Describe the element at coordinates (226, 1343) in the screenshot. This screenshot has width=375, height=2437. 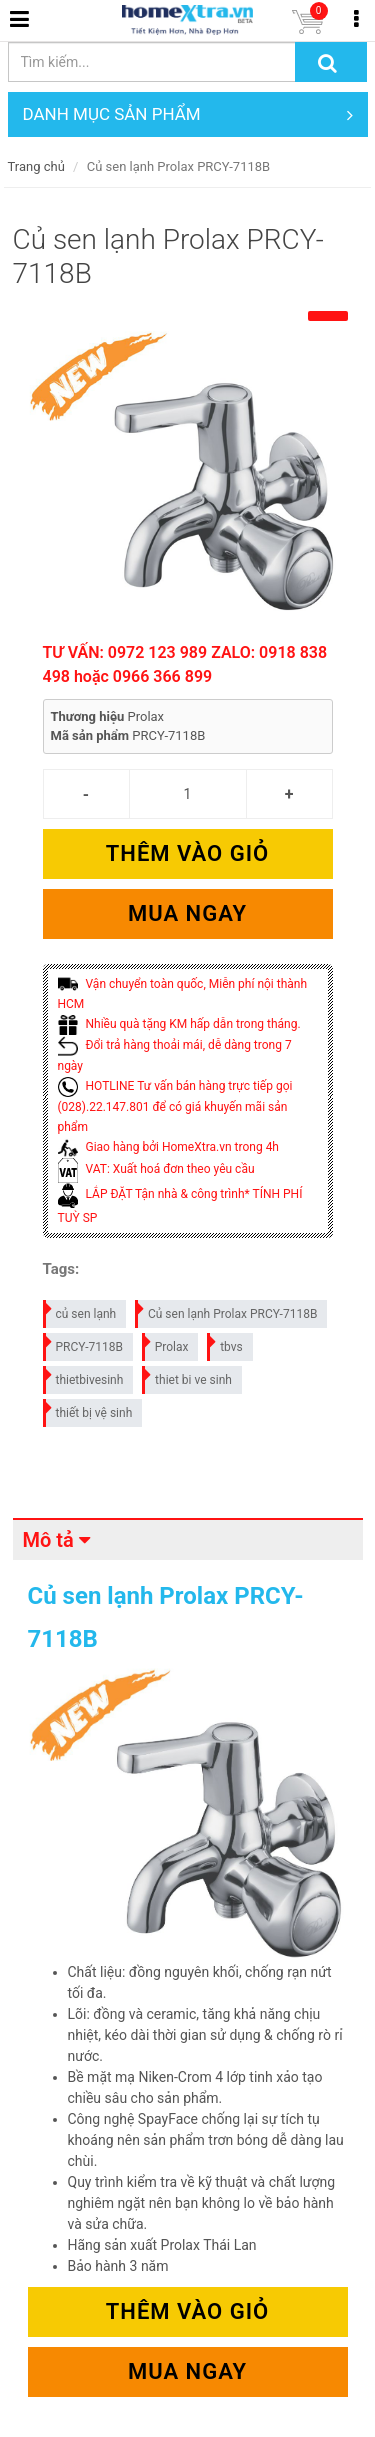
I see `tbvs` at that location.